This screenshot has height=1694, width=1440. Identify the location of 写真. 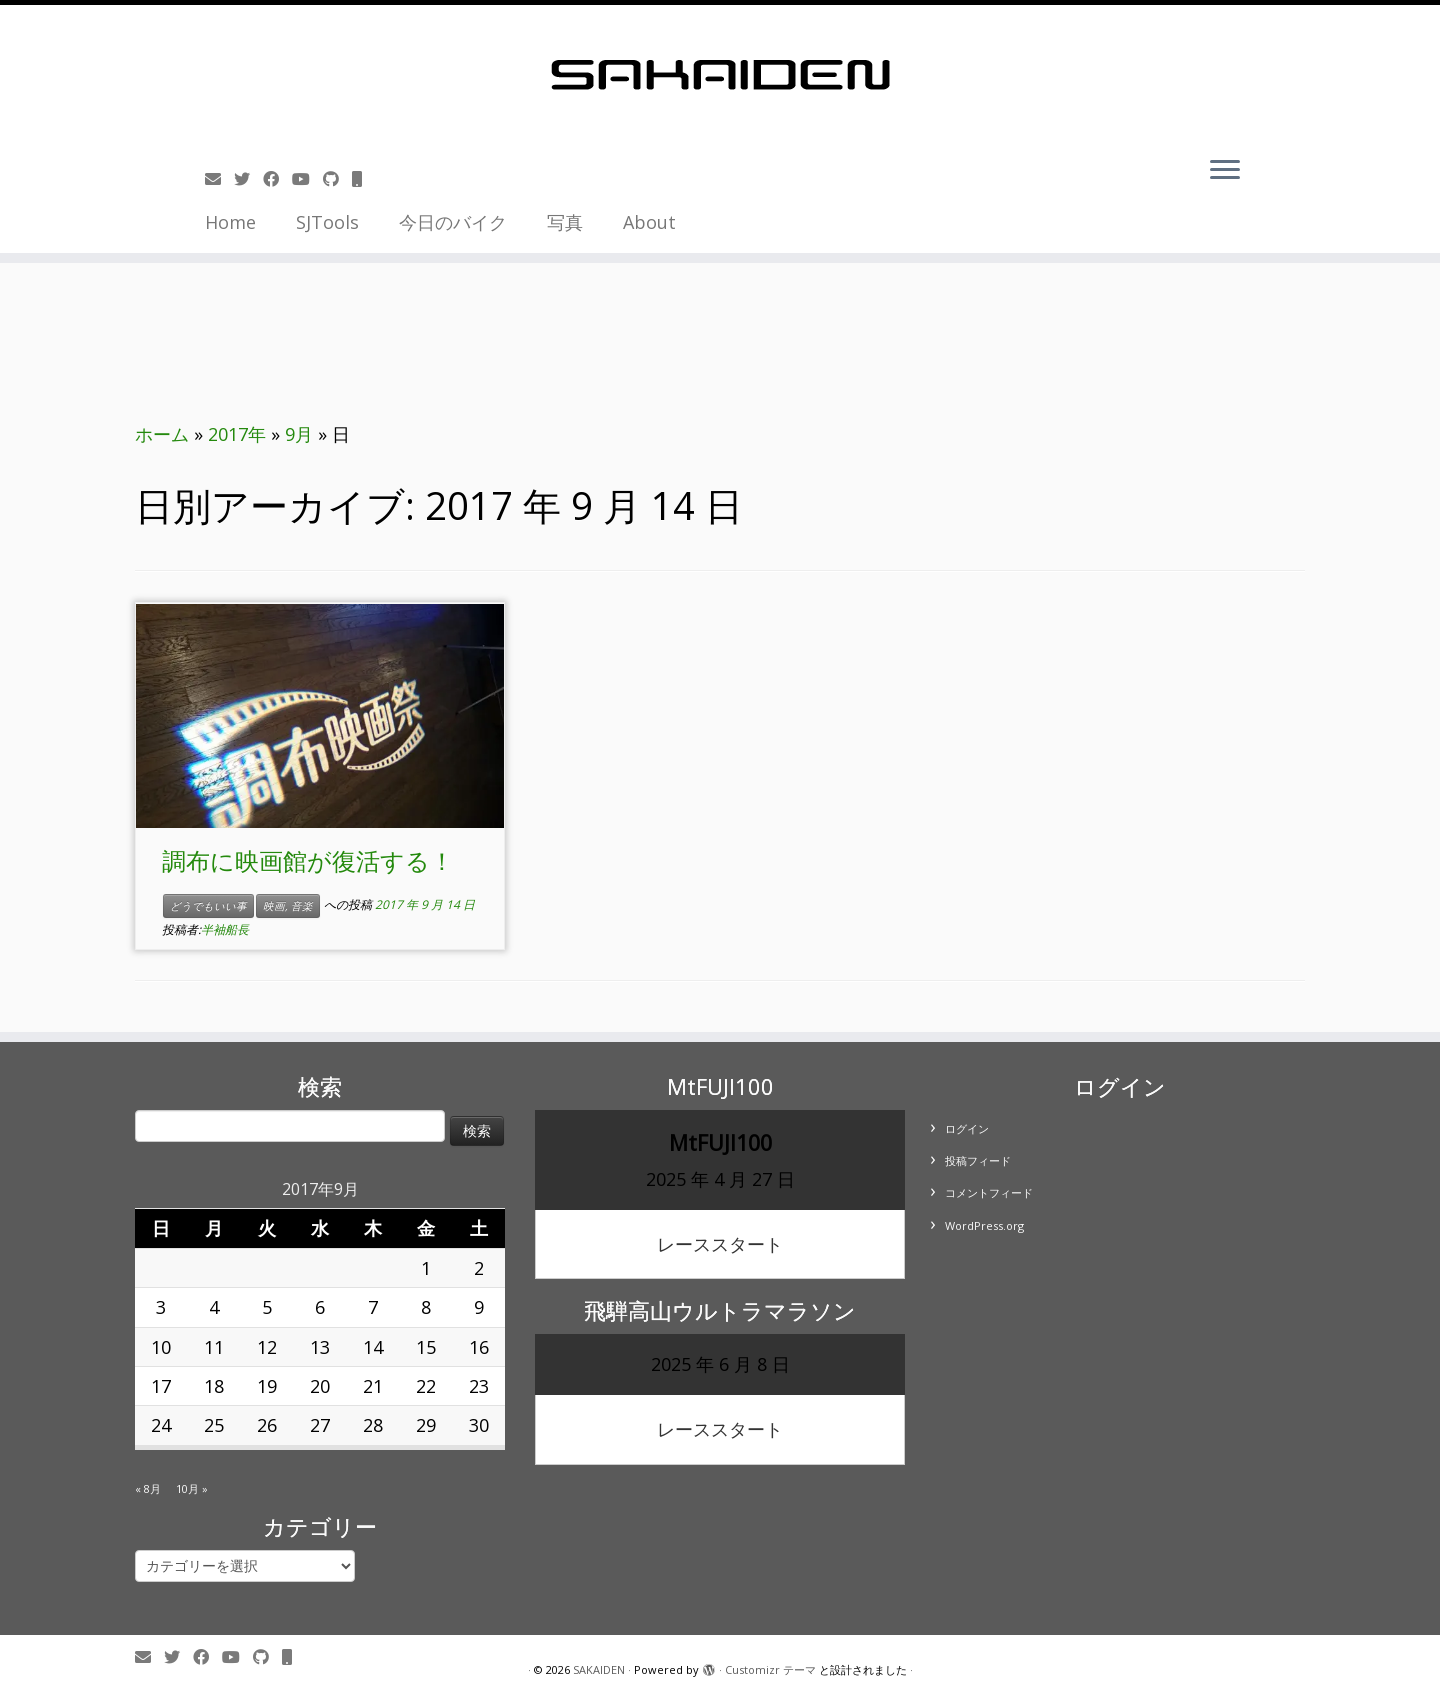
(565, 222).